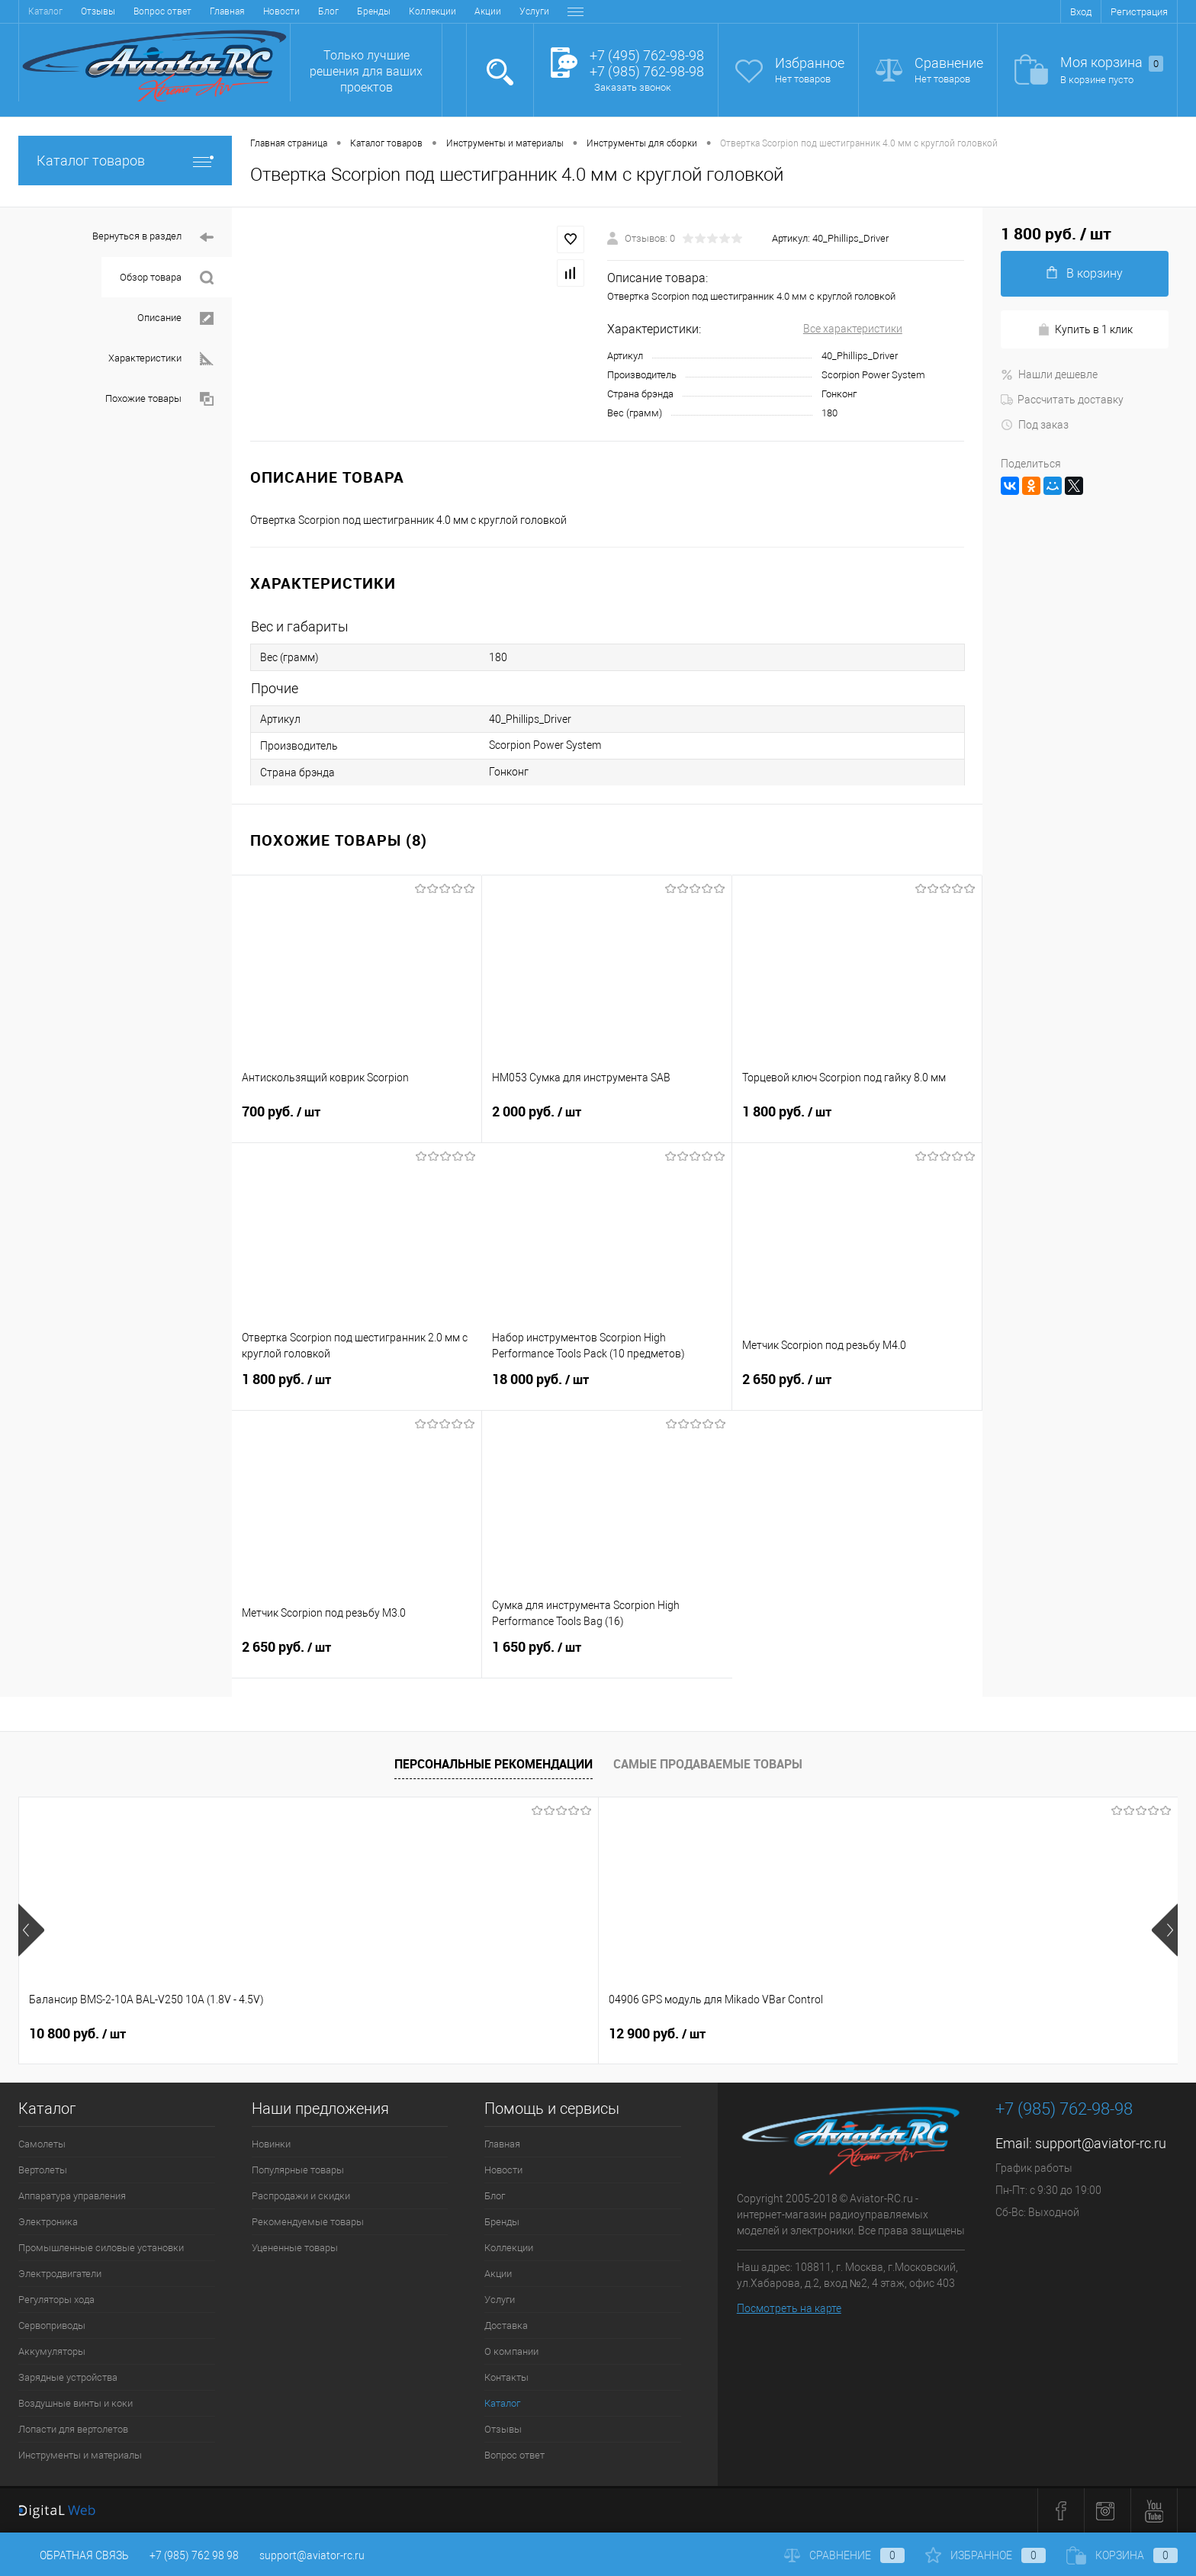  Describe the element at coordinates (77, 2033) in the screenshot. I see `10 800 руб.` at that location.